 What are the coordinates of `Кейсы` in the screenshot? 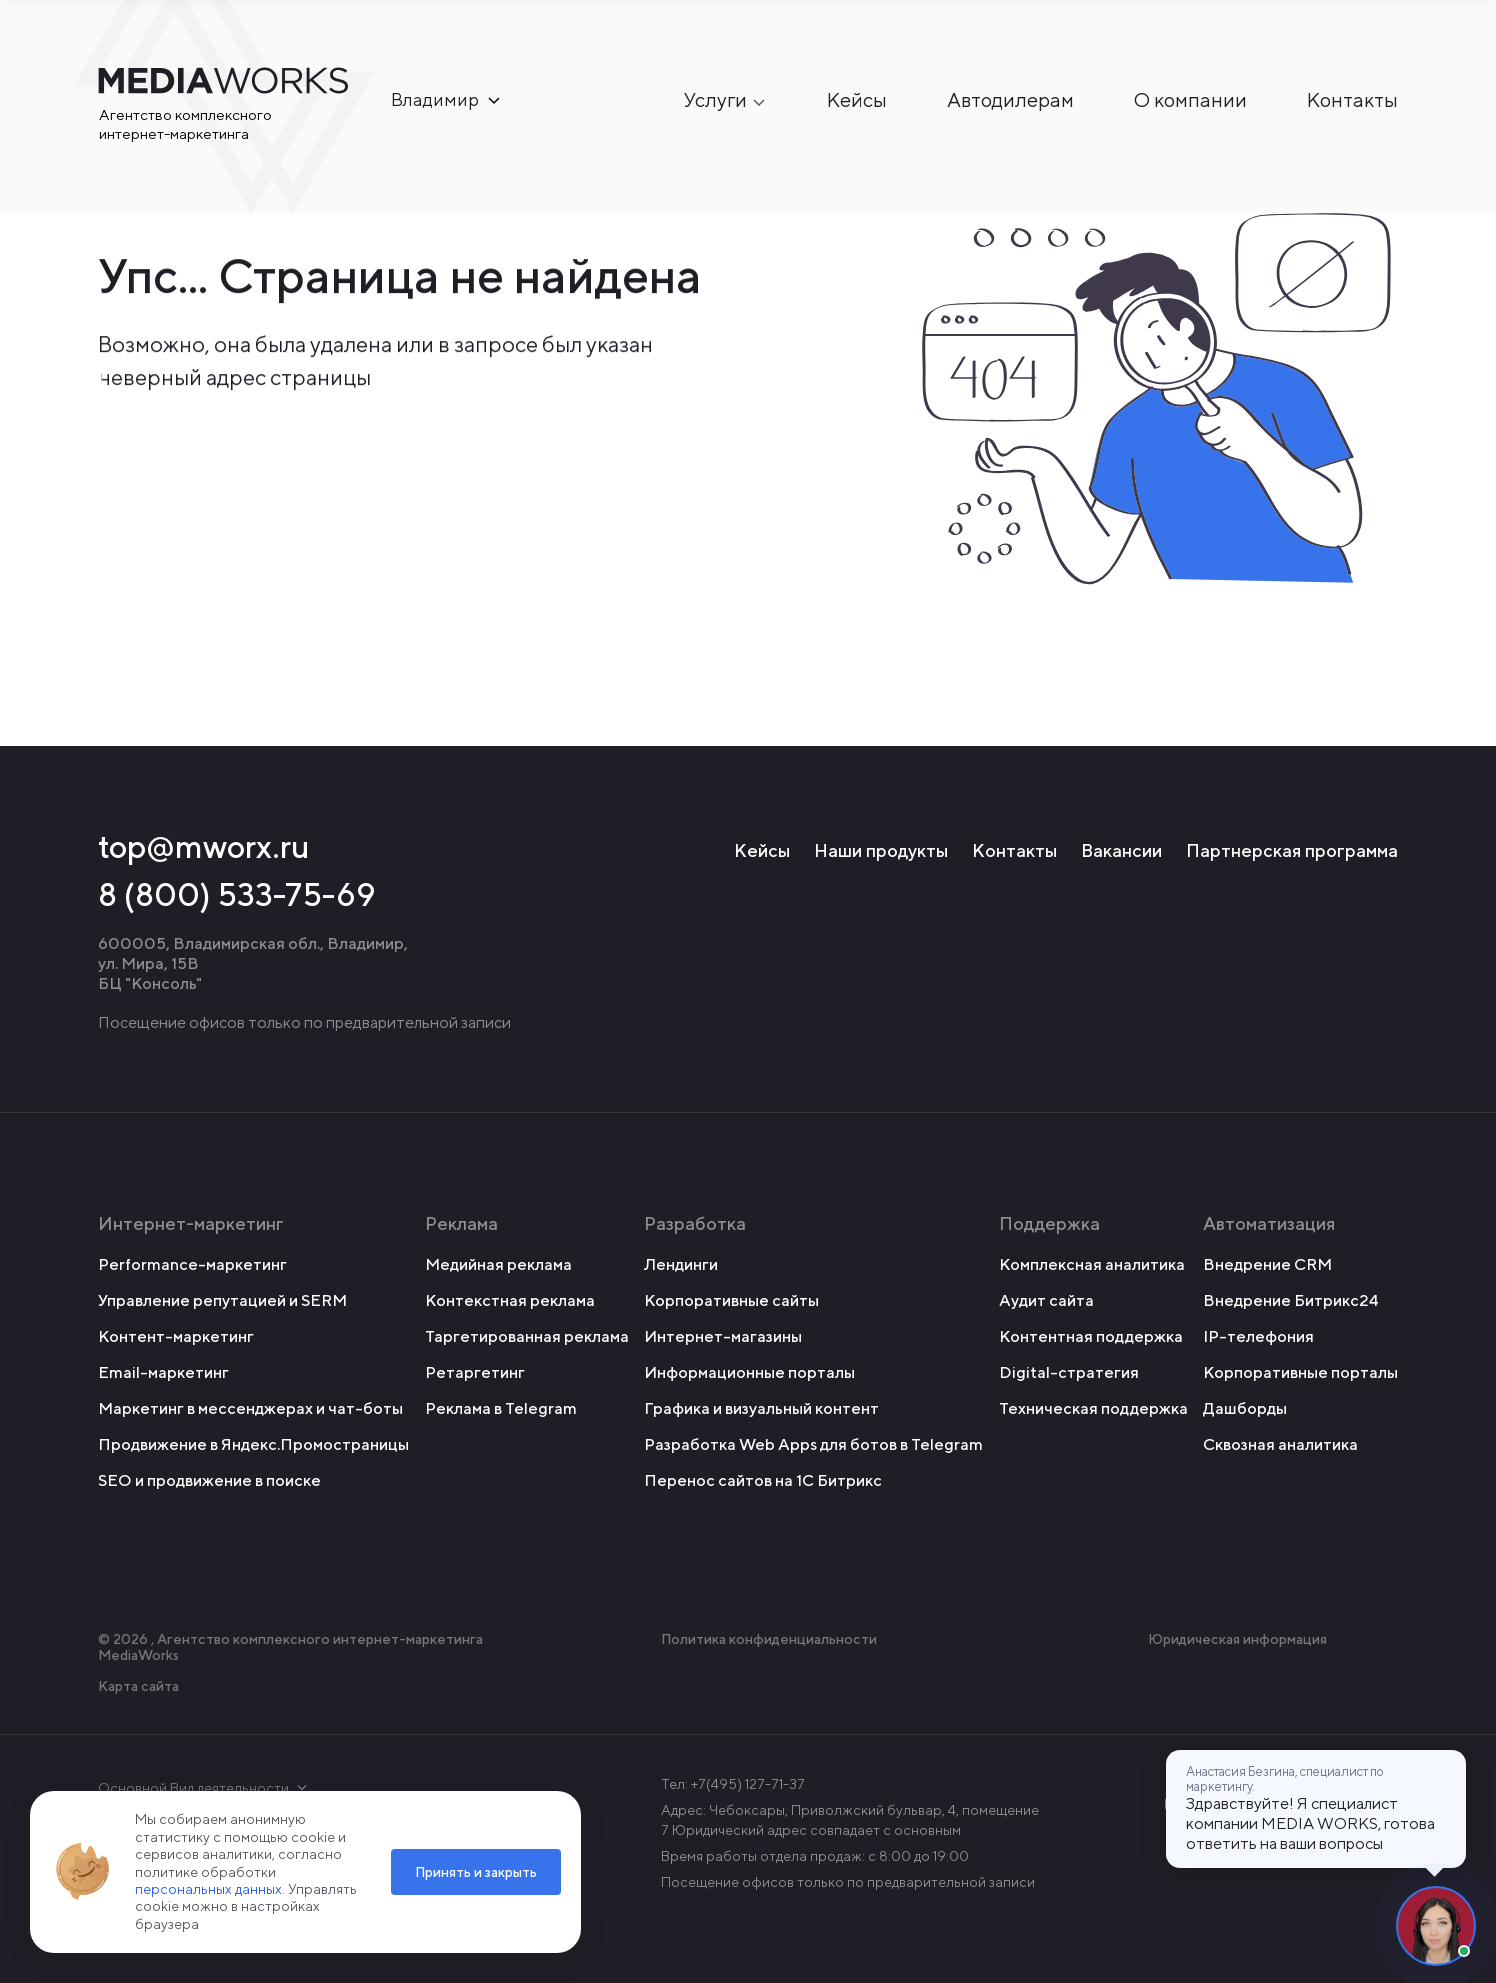 It's located at (857, 100).